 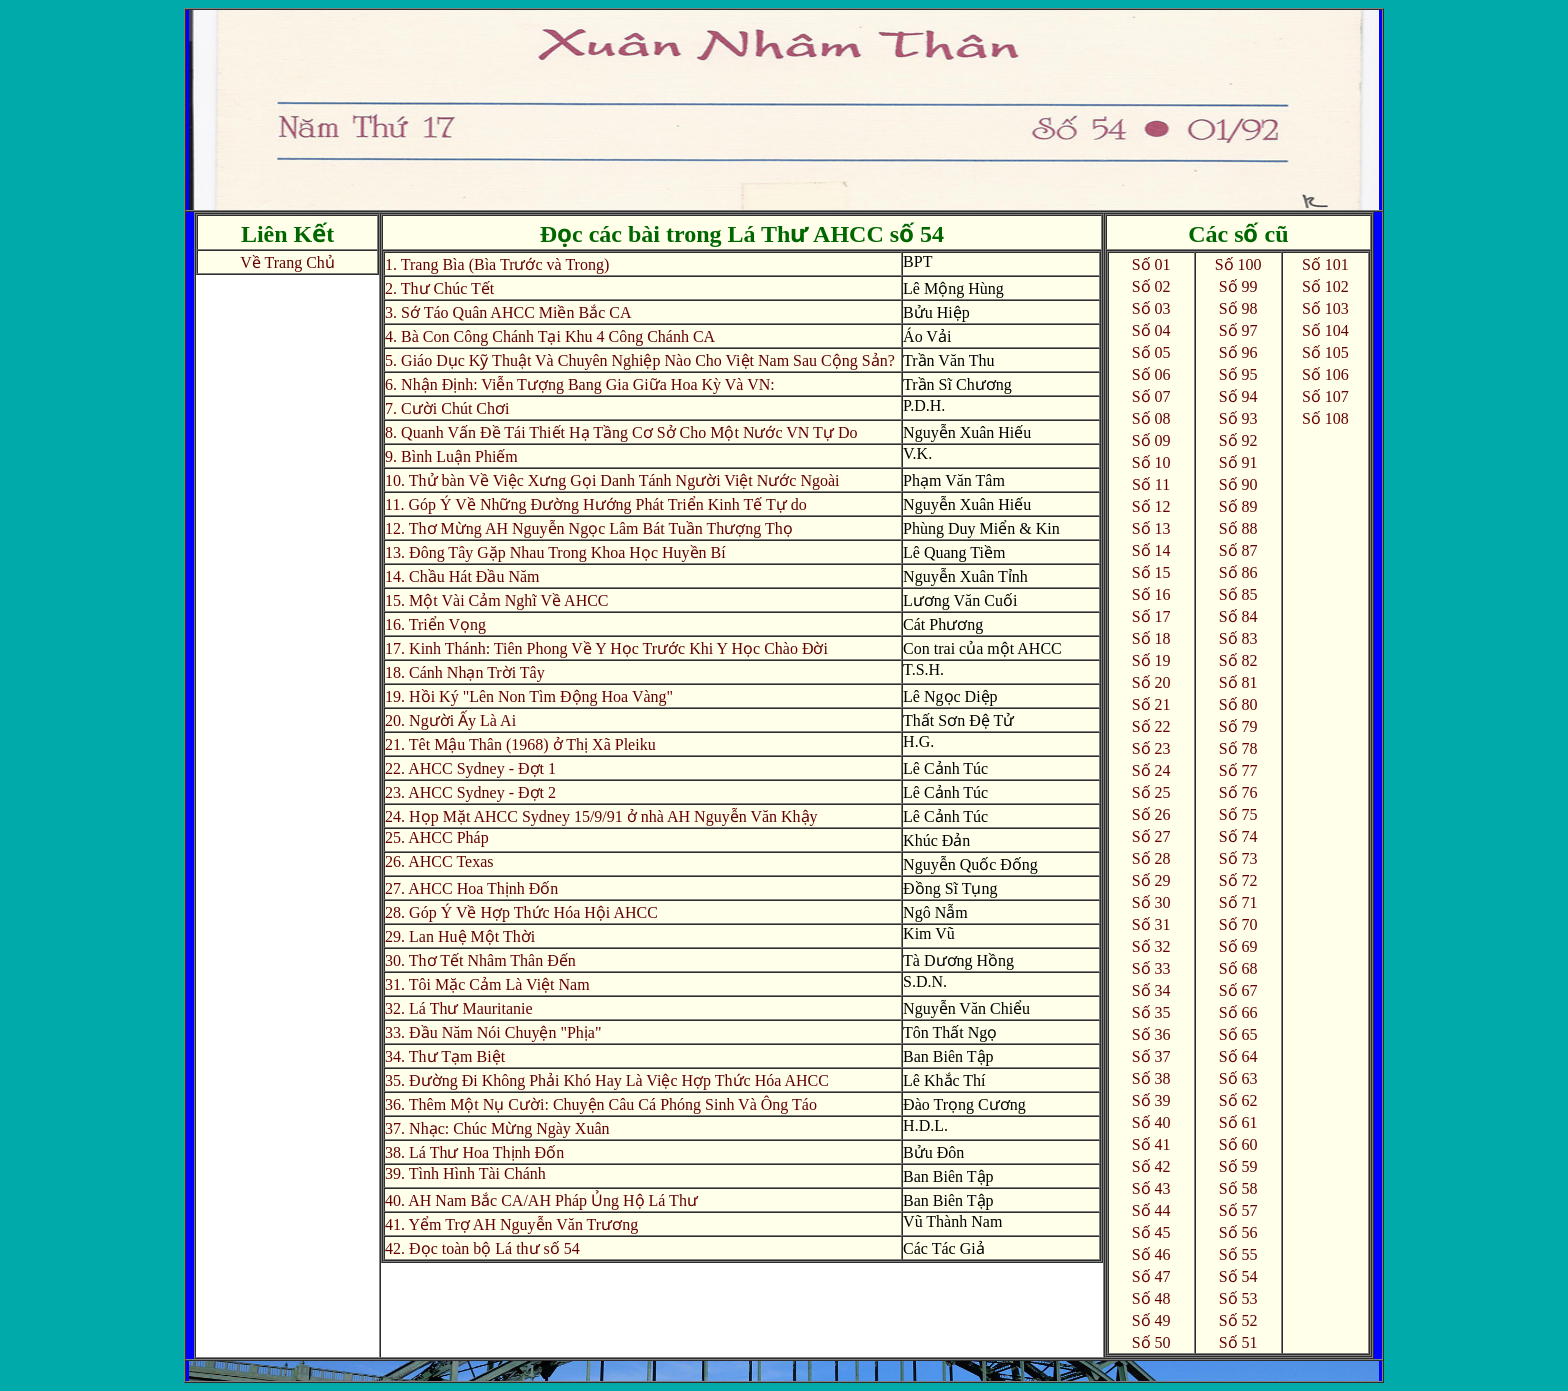 I want to click on Số 38, so click(x=1151, y=1078).